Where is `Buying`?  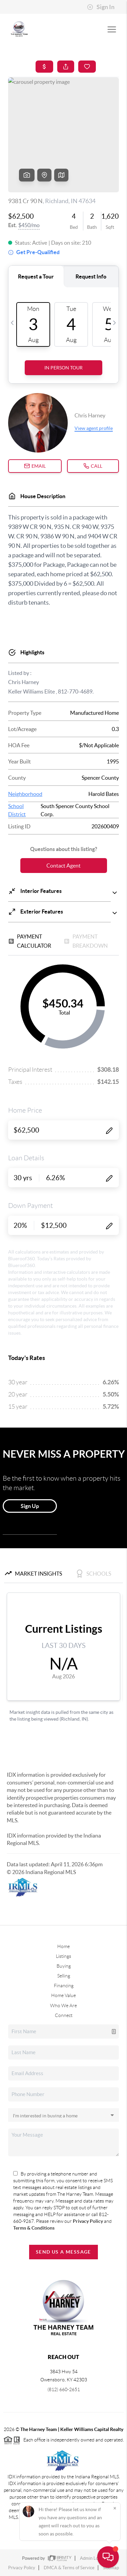
Buying is located at coordinates (64, 1966).